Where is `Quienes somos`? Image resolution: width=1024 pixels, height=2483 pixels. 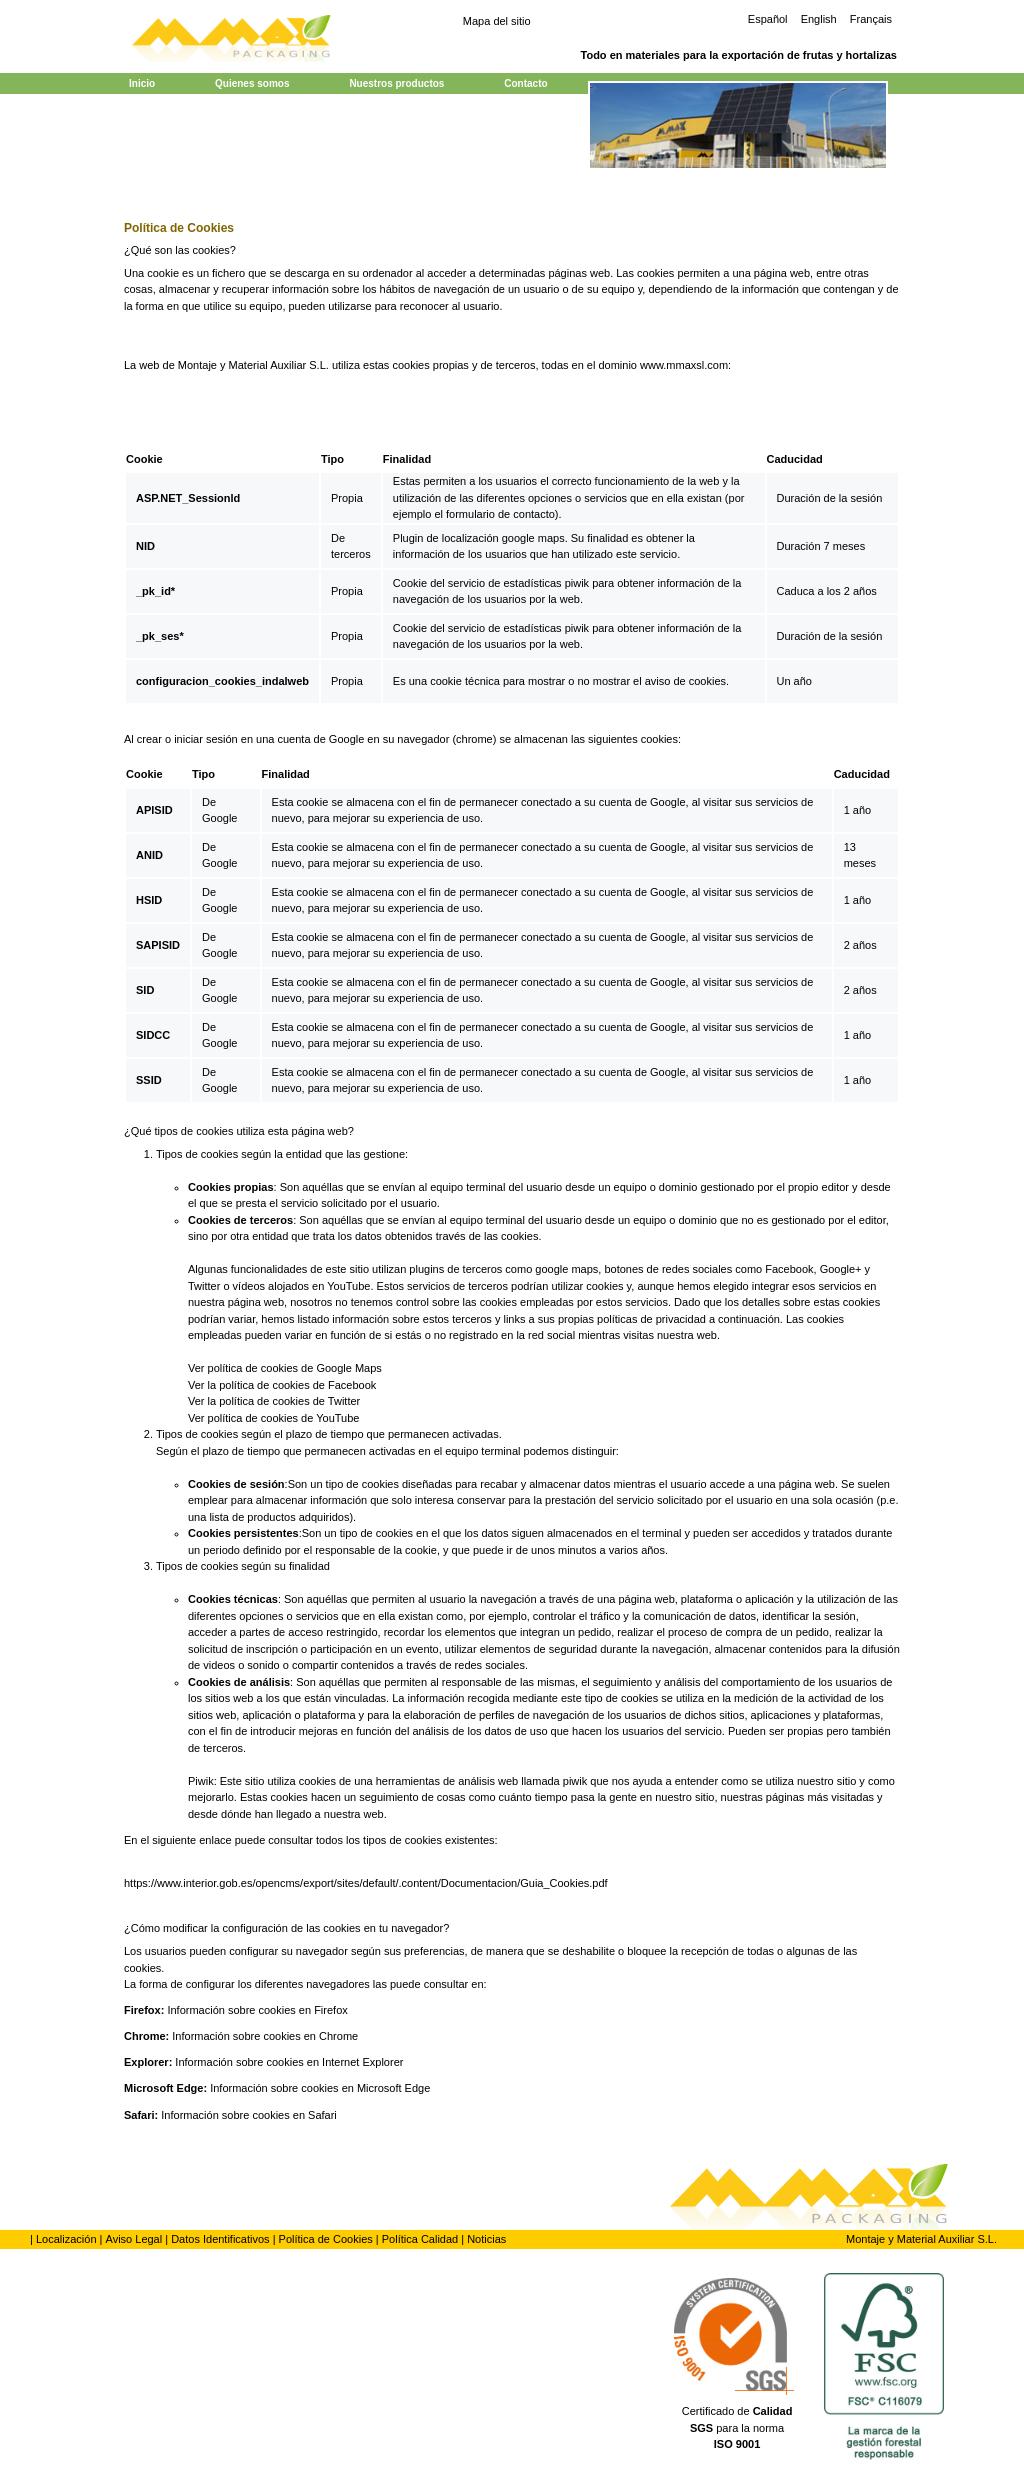
Quienes somos is located at coordinates (252, 83).